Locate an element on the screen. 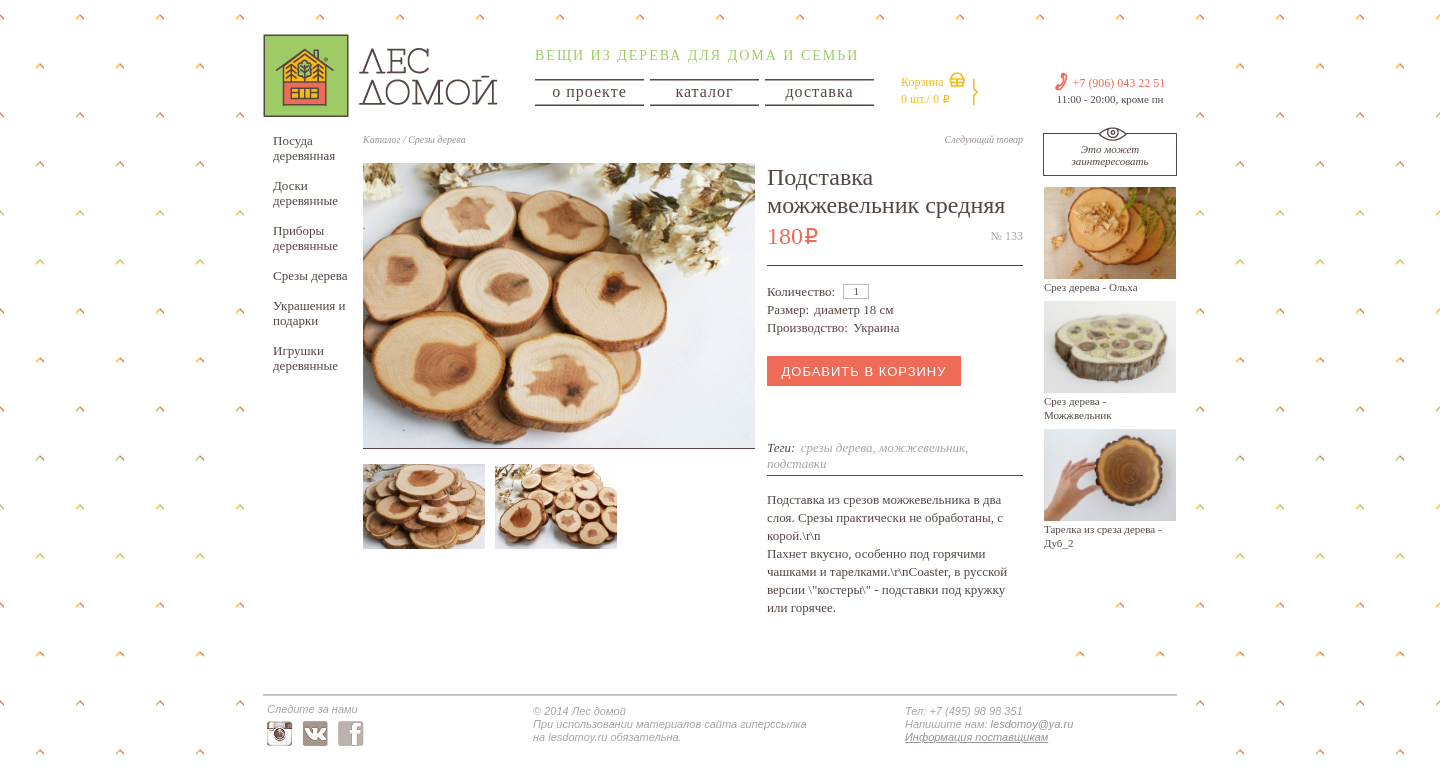 The image size is (1440, 768). Каталог is located at coordinates (381, 139).